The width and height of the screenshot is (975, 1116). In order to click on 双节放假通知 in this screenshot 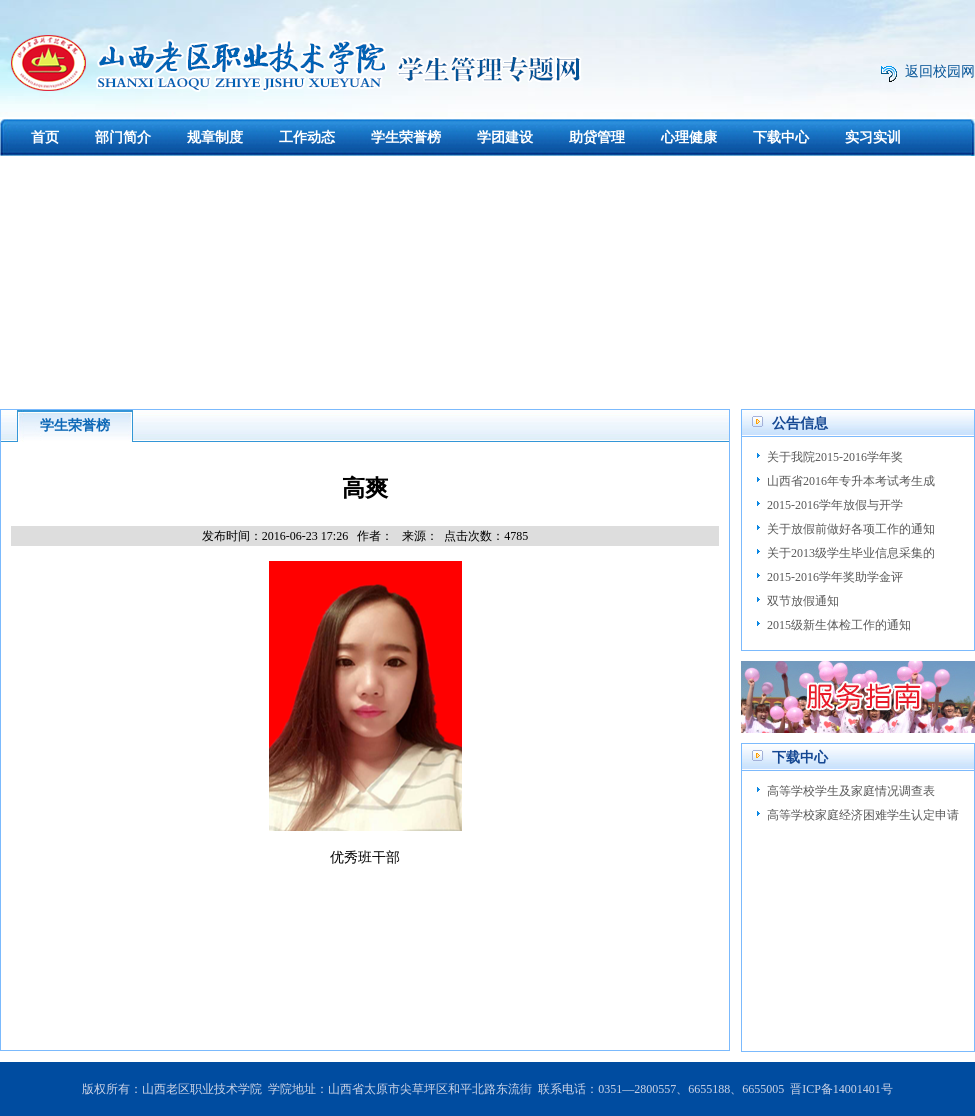, I will do `click(803, 601)`.